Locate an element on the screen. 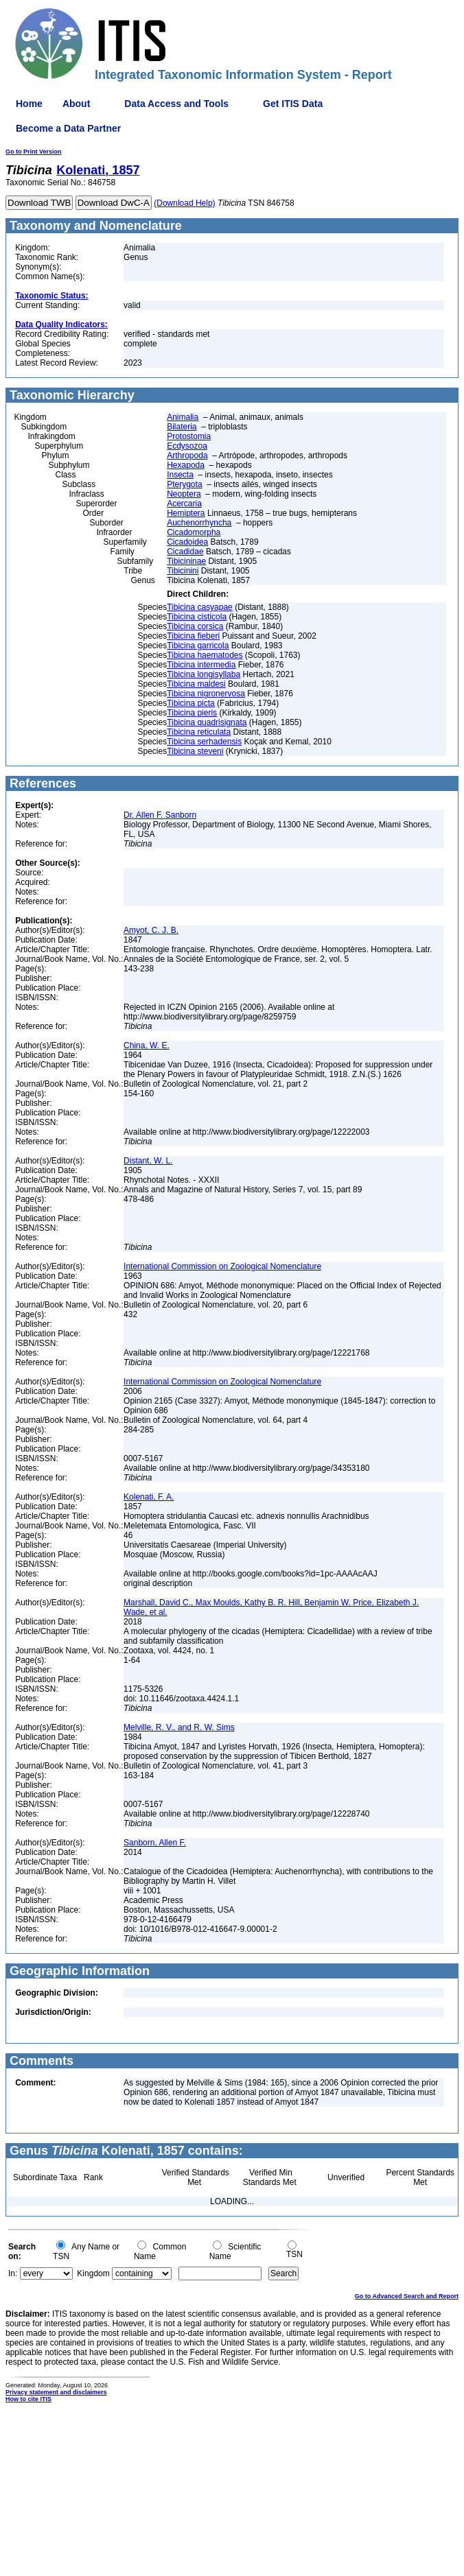  Ecdysozoa is located at coordinates (187, 446).